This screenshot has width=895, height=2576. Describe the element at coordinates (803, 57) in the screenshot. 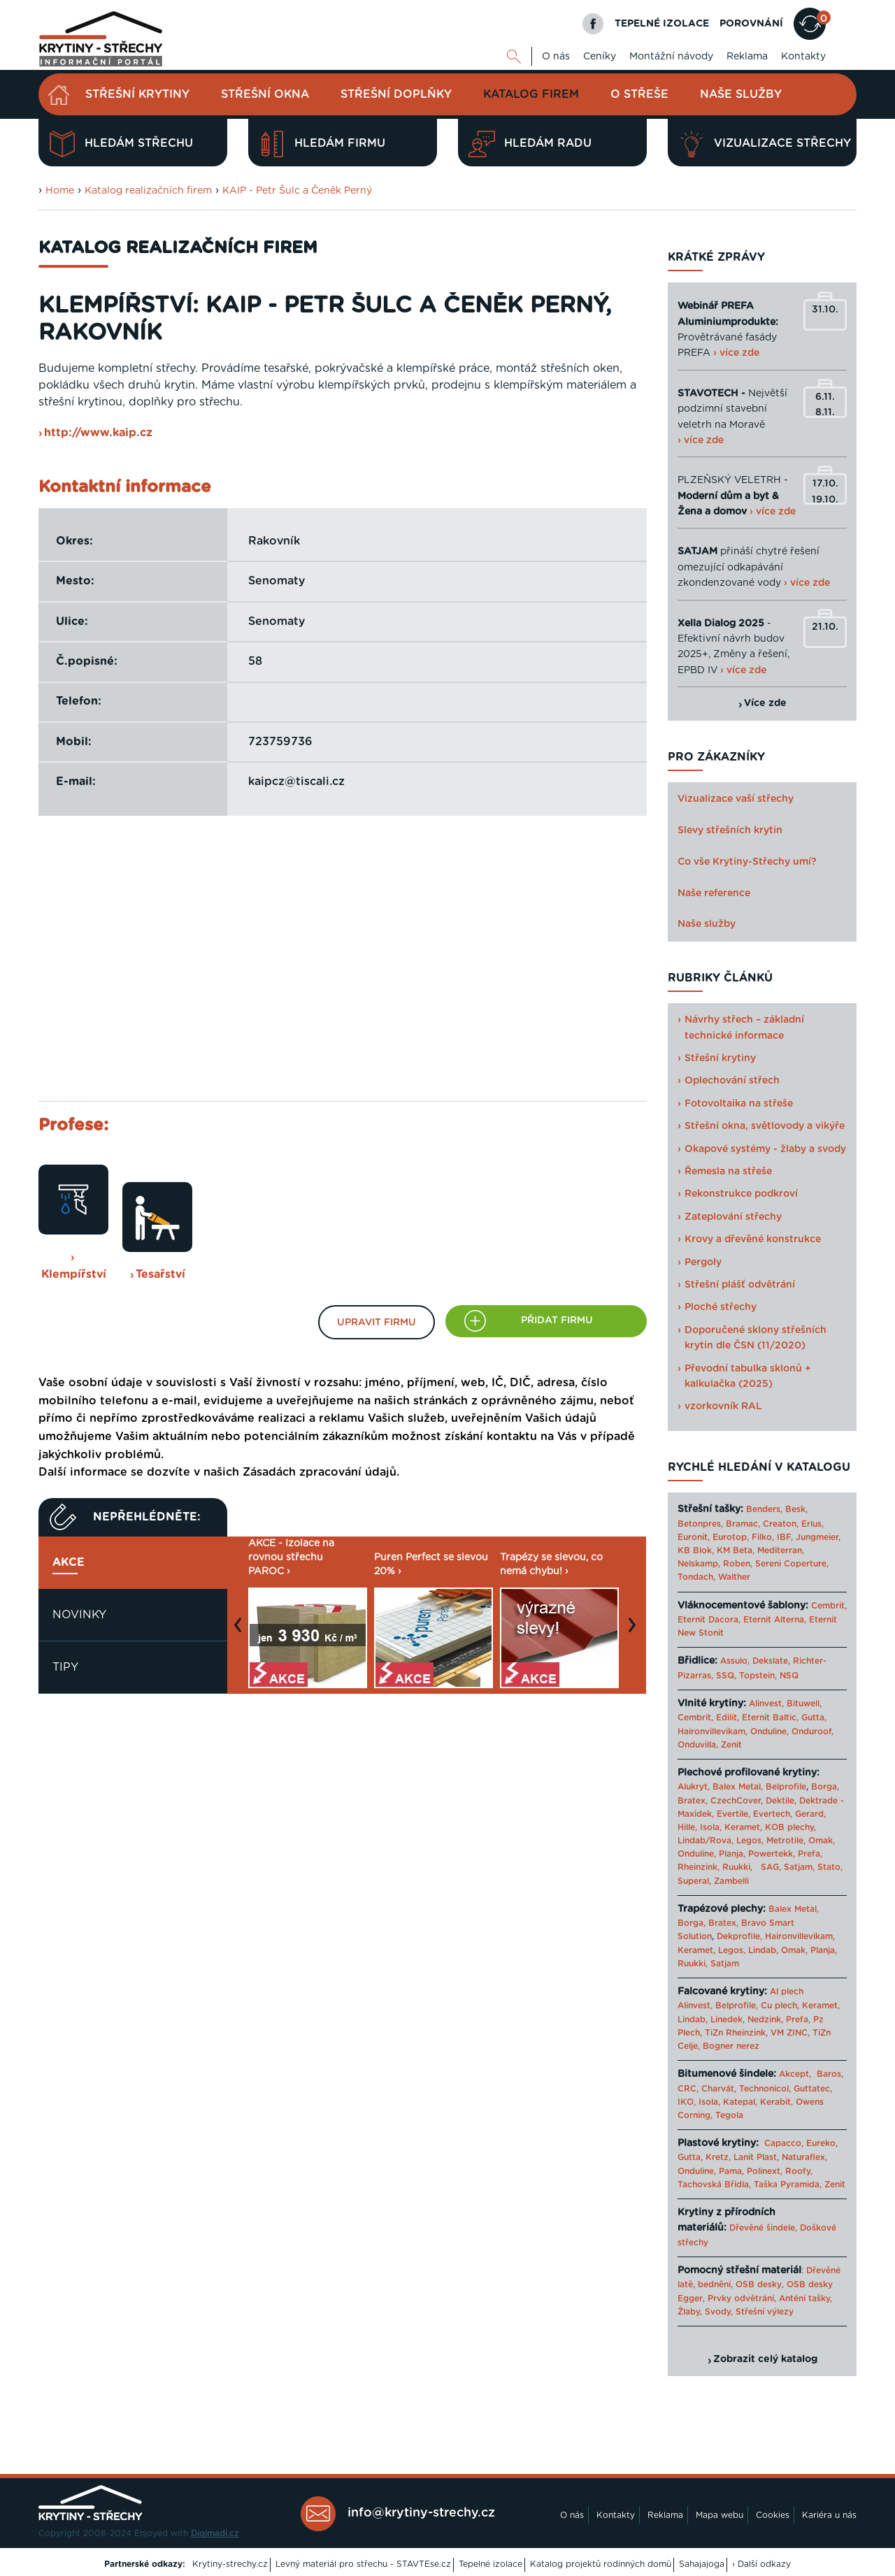

I see `Kontakty` at that location.